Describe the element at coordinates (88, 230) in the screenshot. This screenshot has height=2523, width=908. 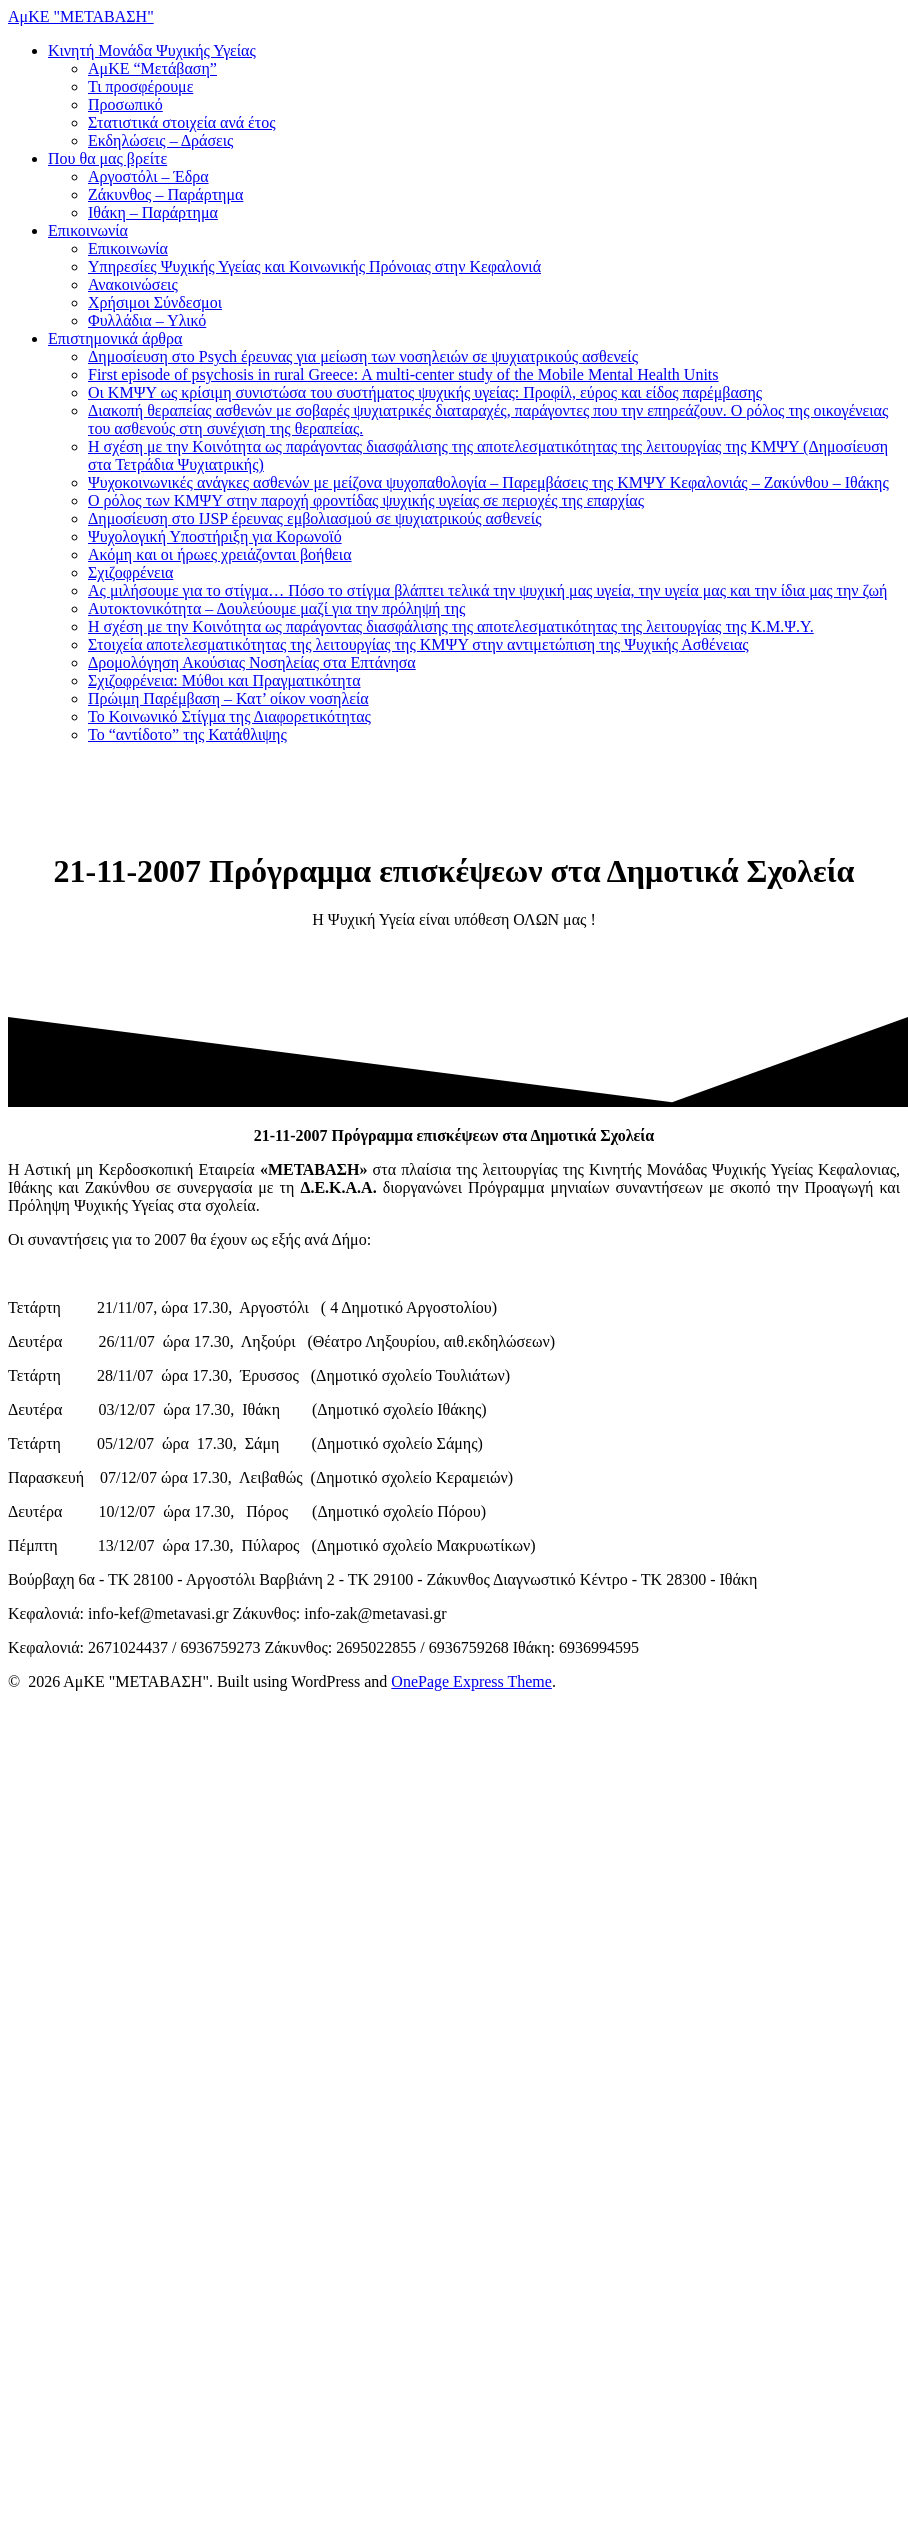
I see `Επικοινωνία` at that location.